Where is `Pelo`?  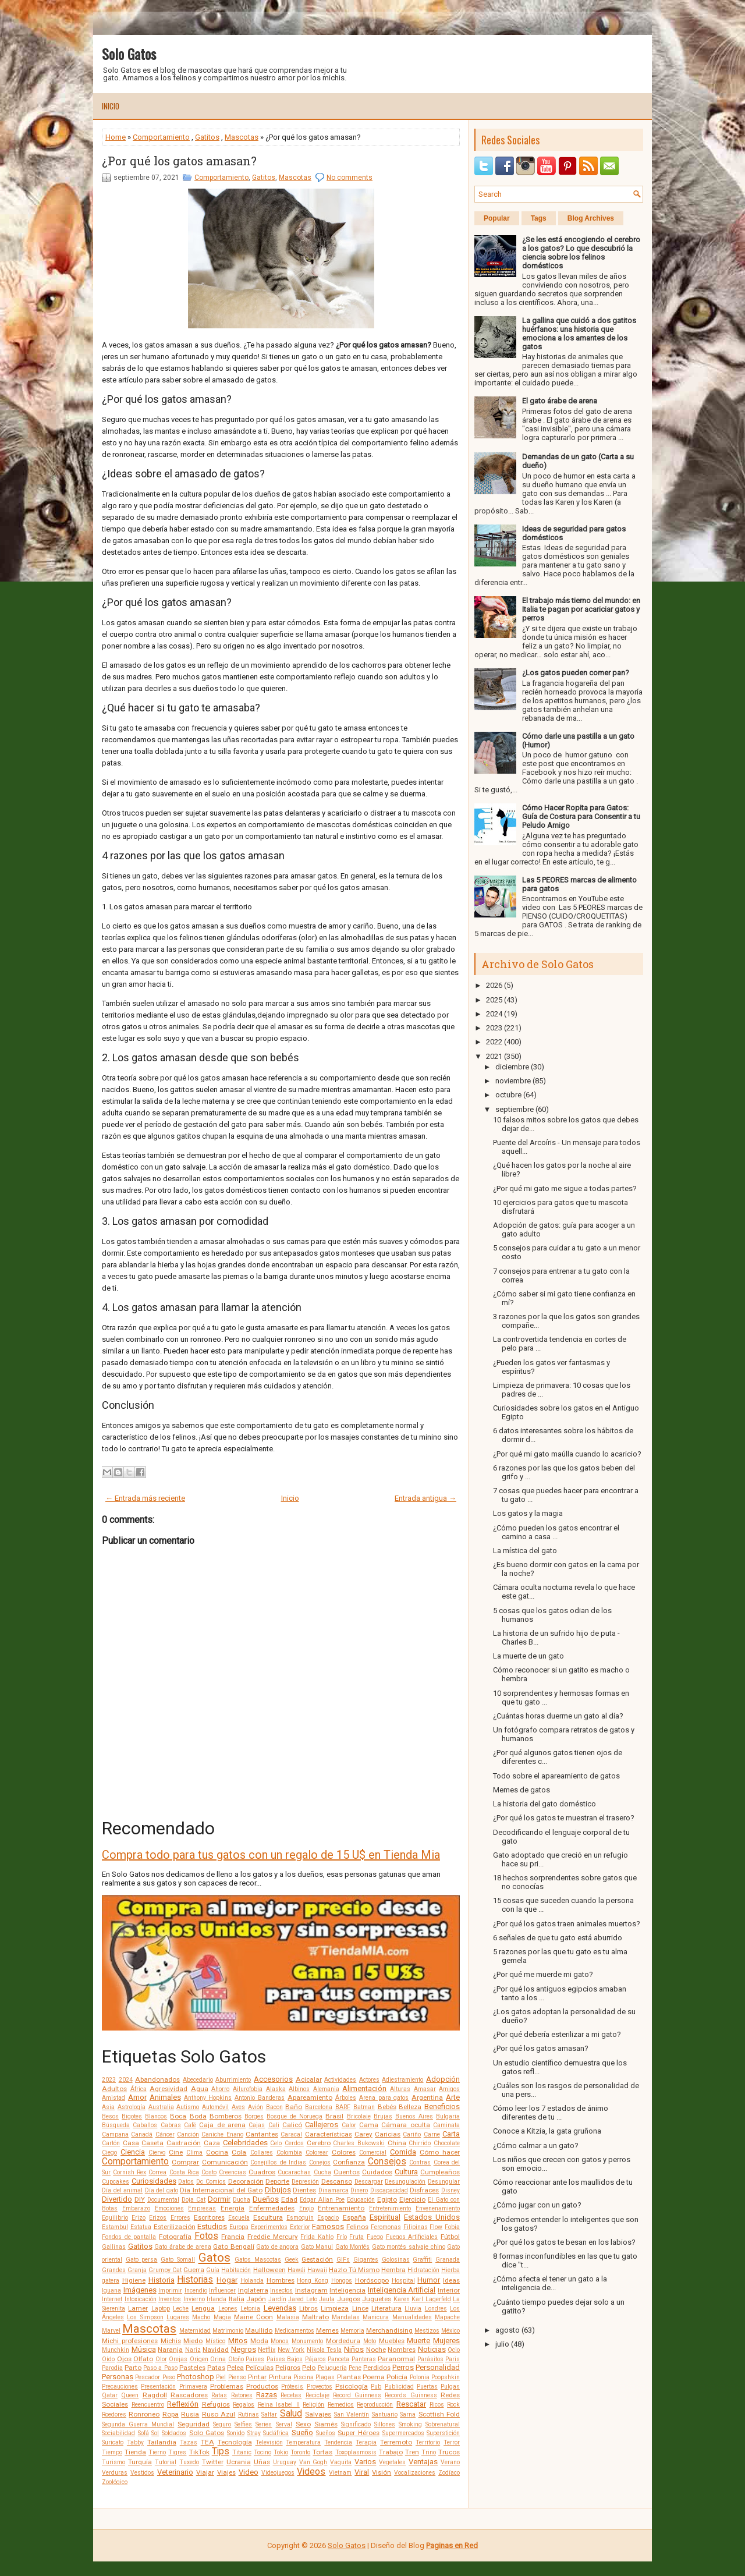
Pelo is located at coordinates (308, 2368).